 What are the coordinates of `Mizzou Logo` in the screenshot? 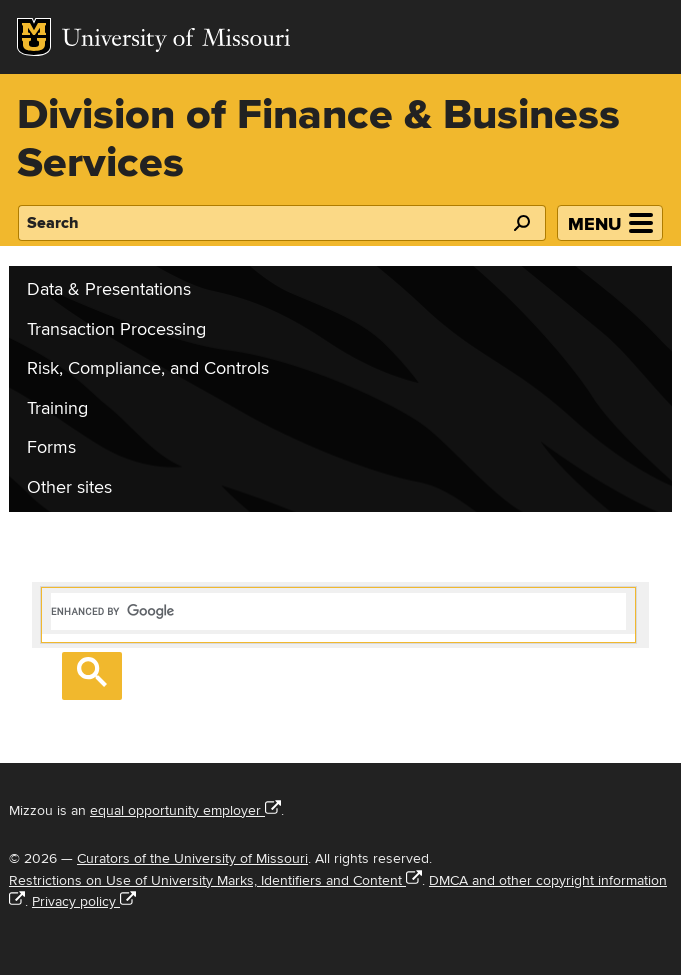 It's located at (34, 37).